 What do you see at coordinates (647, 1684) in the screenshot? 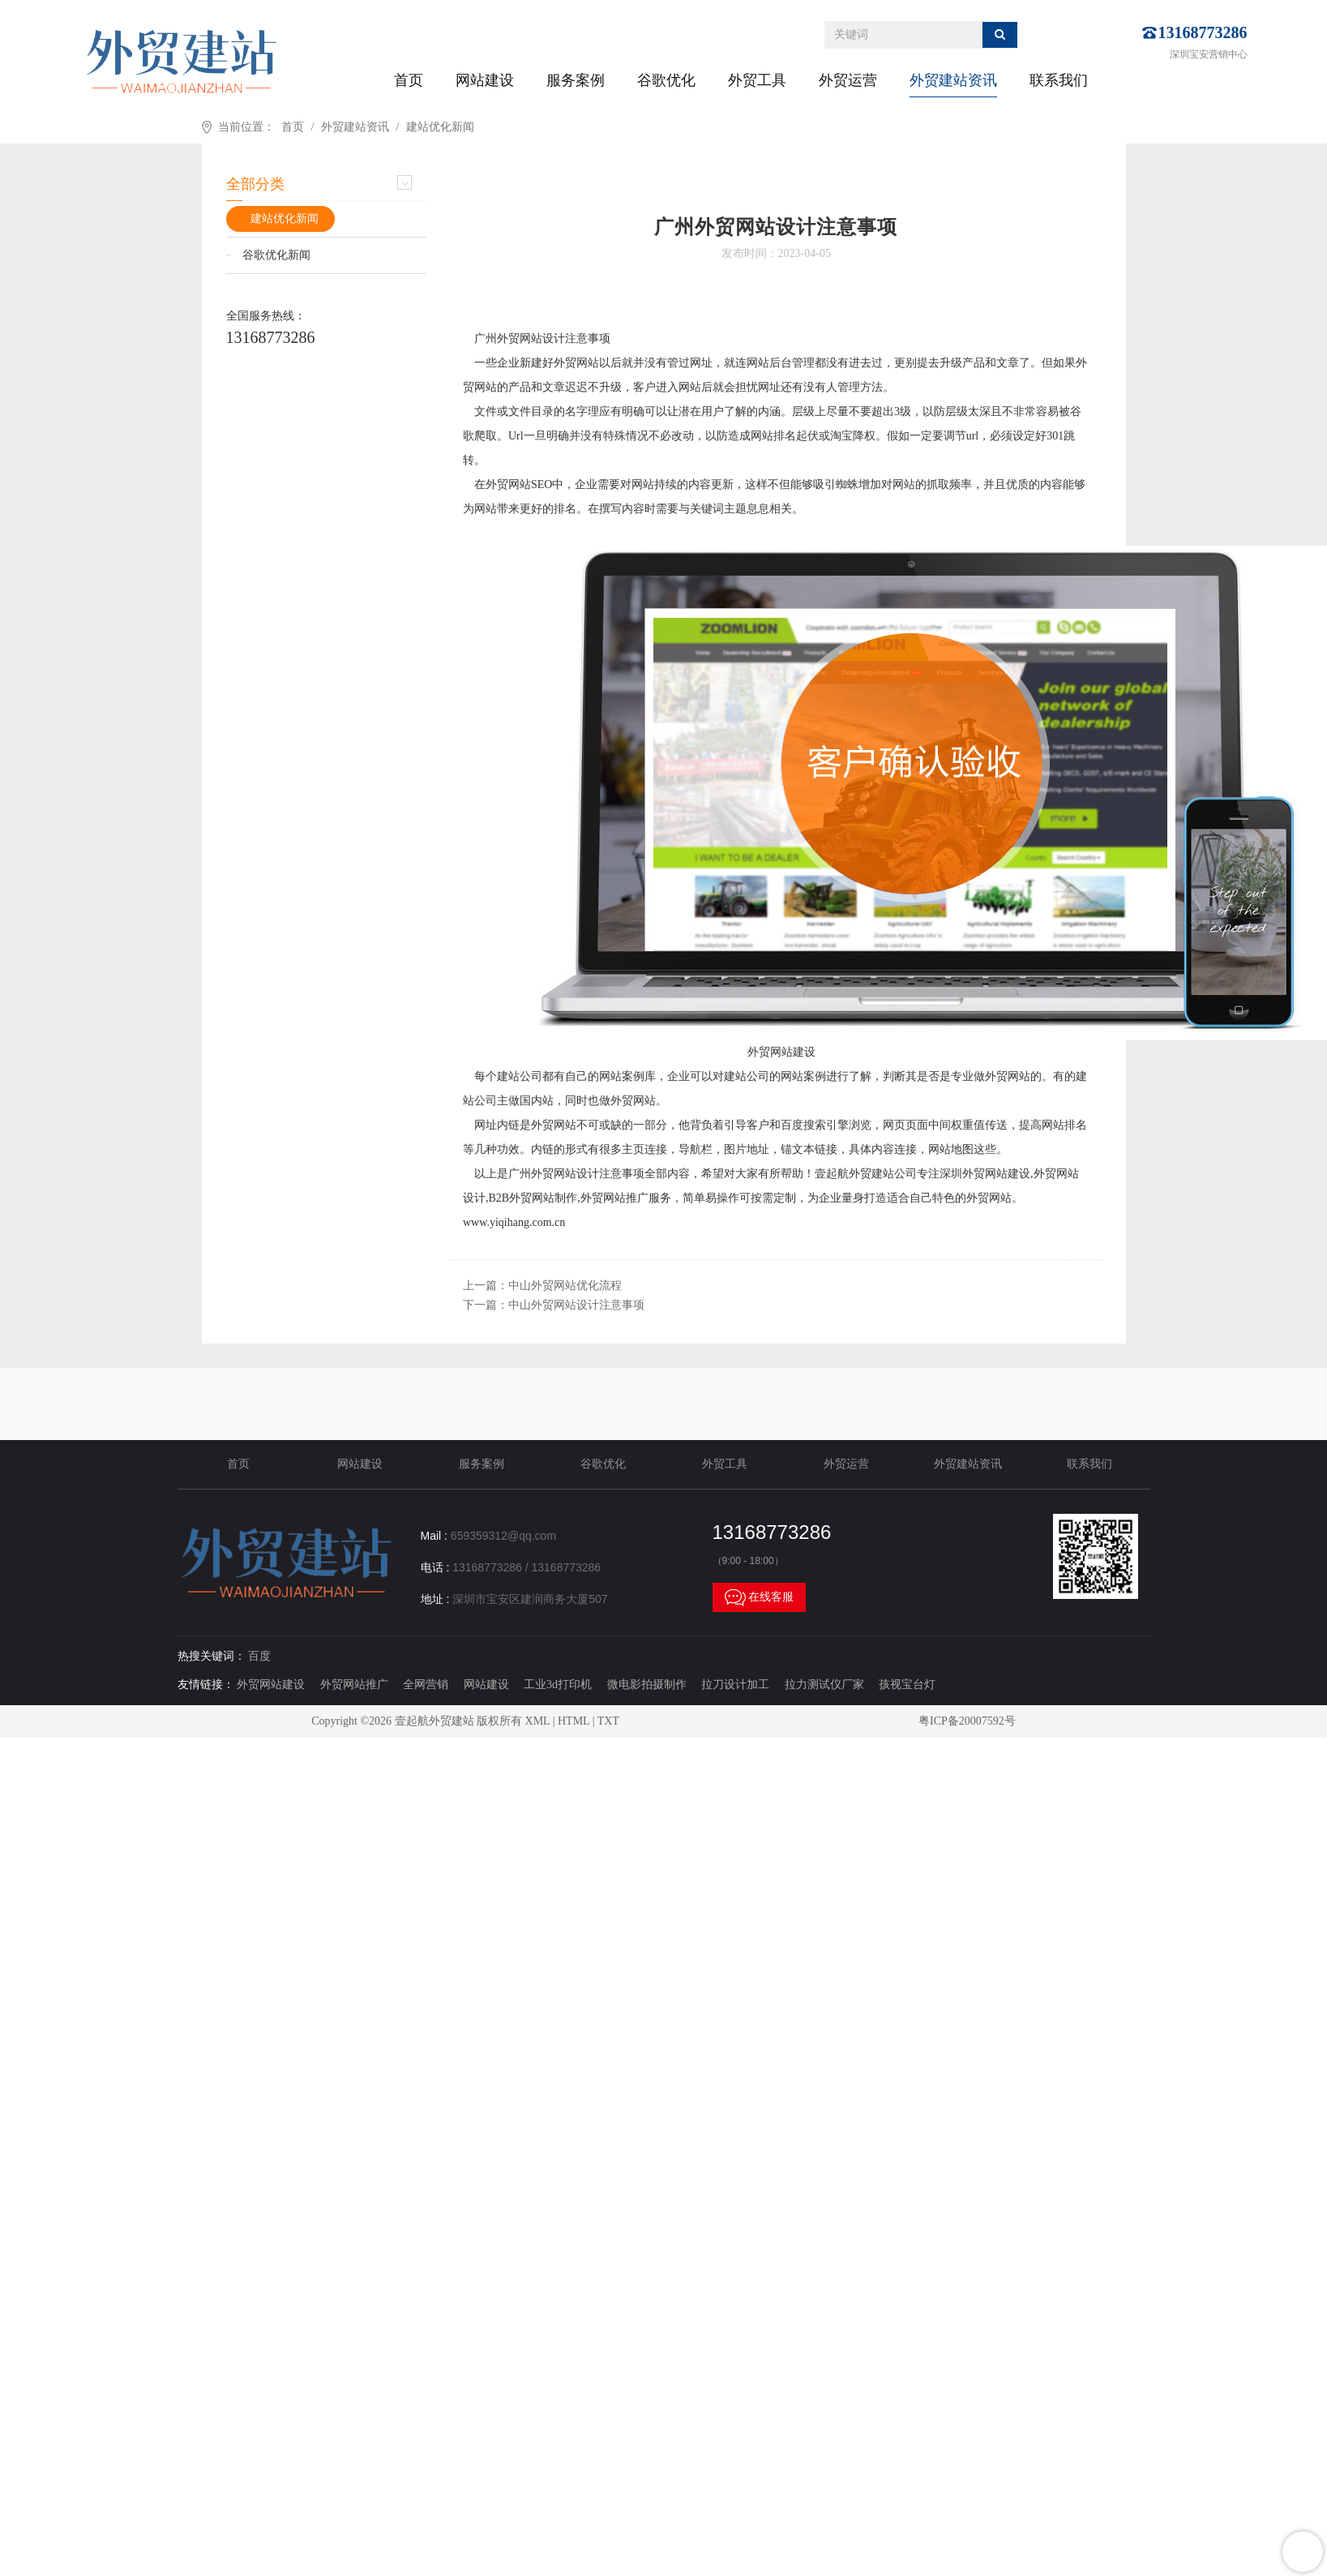
I see `微电影拍摄制作` at bounding box center [647, 1684].